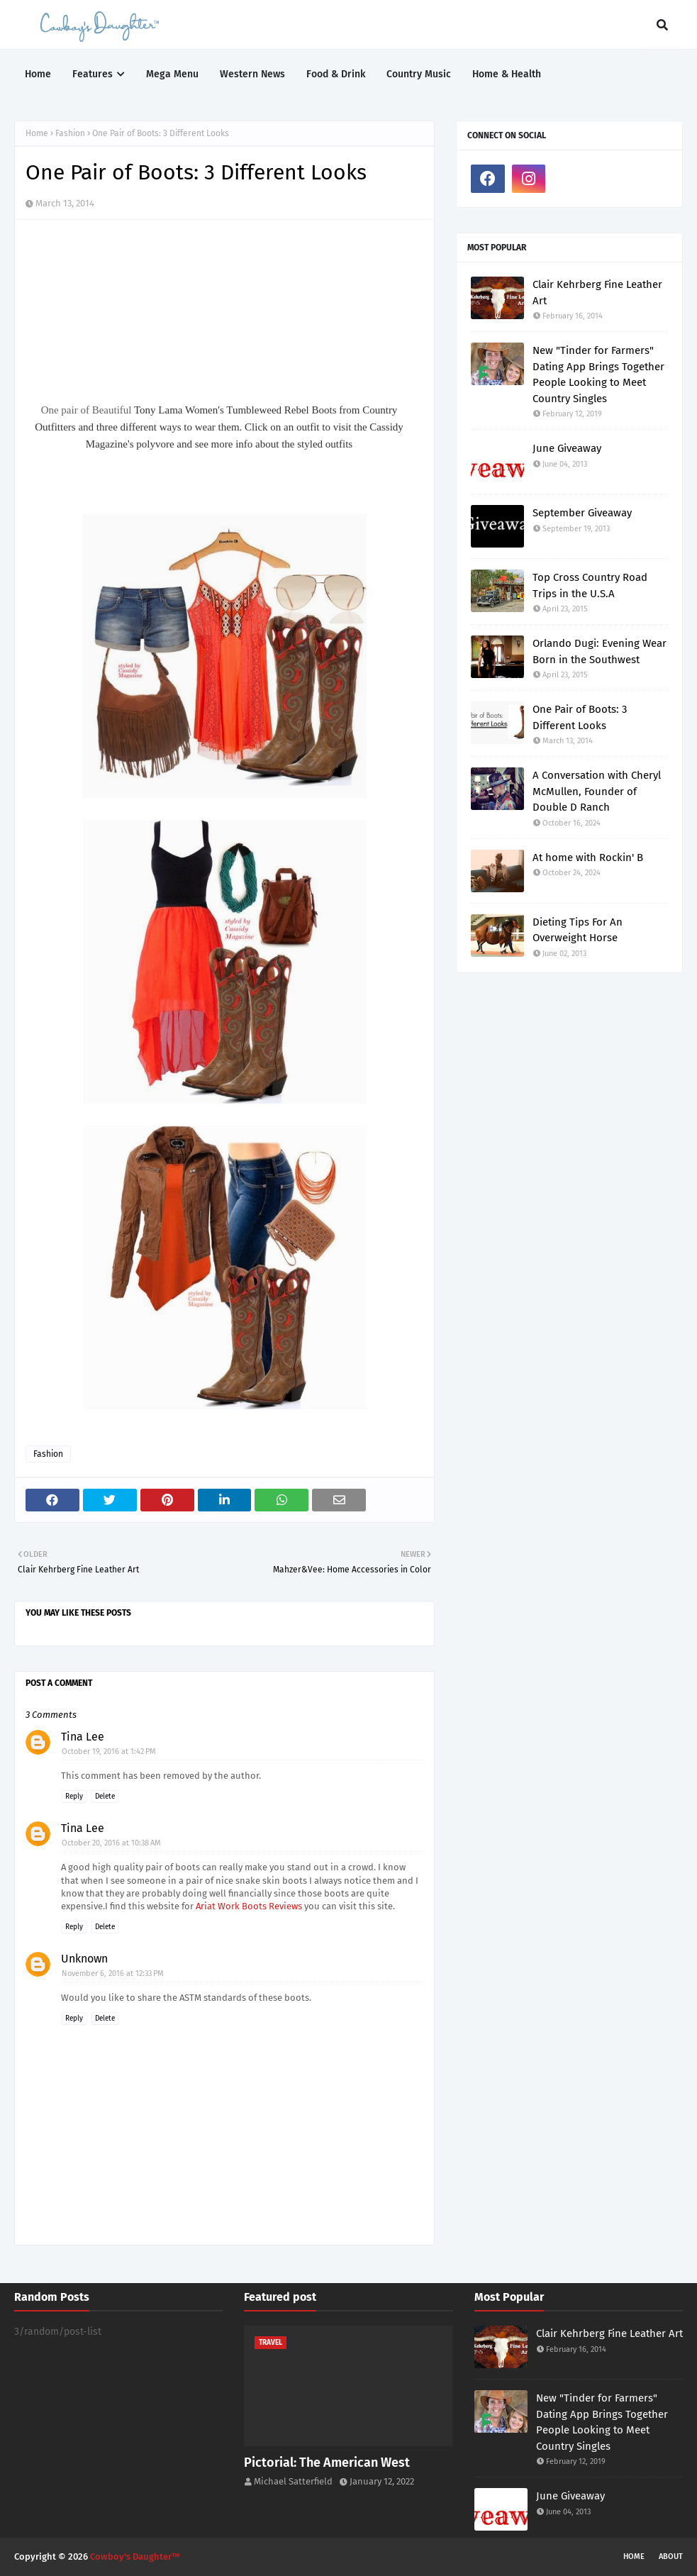 The width and height of the screenshot is (697, 2576). I want to click on October 20, 2016 at 10:38 AM, so click(111, 1843).